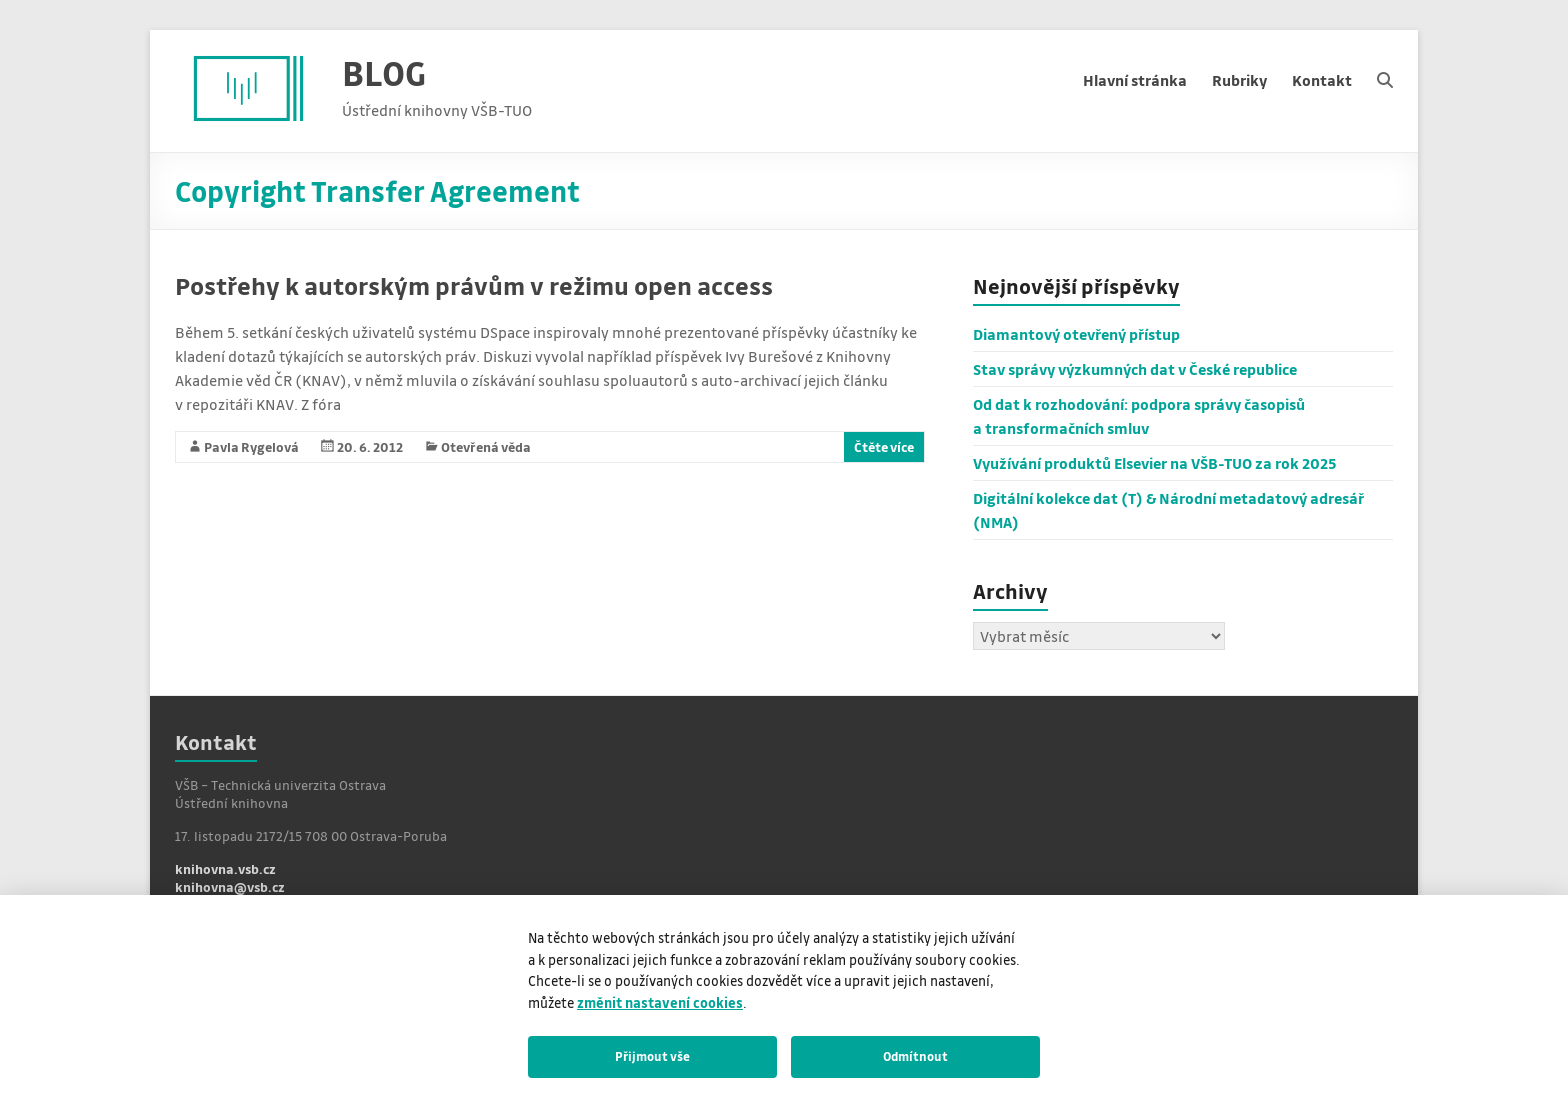 The width and height of the screenshot is (1568, 1110). What do you see at coordinates (1135, 369) in the screenshot?
I see `Stav správy výzkumných dat v České republice` at bounding box center [1135, 369].